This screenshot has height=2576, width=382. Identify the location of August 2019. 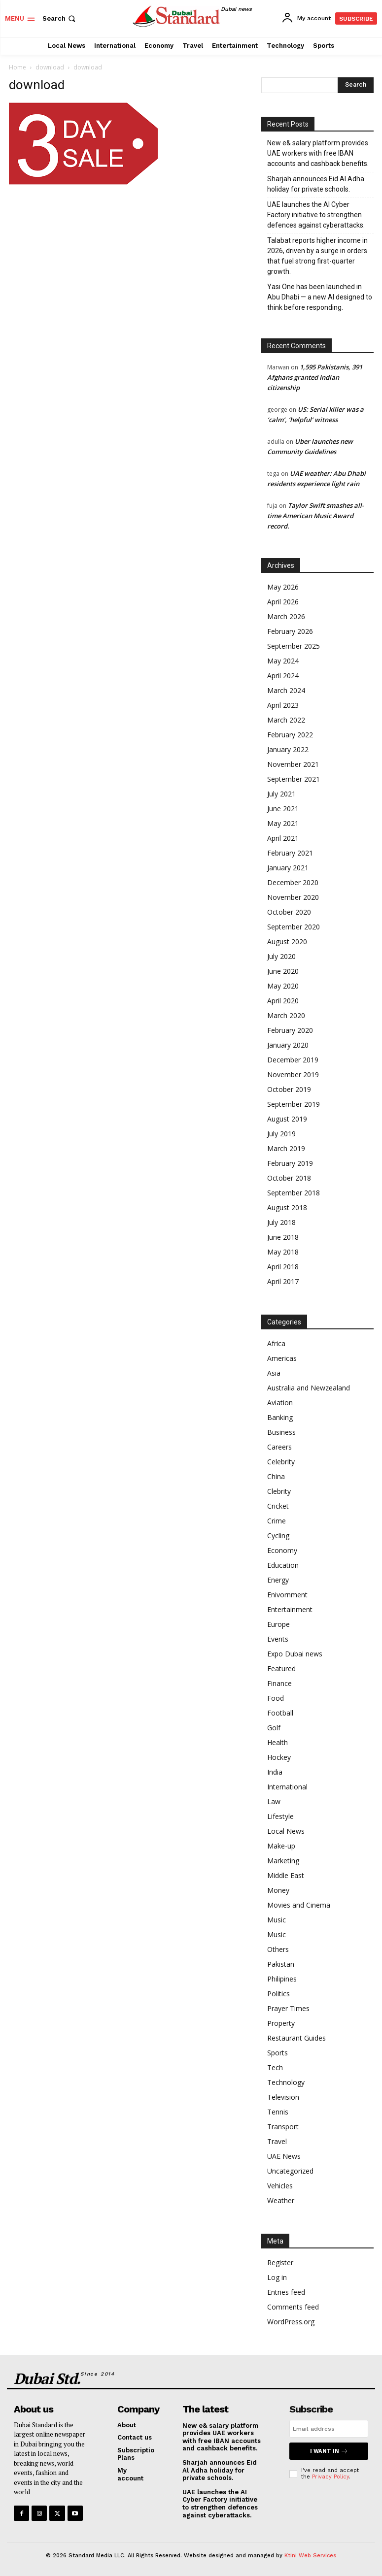
(287, 1118).